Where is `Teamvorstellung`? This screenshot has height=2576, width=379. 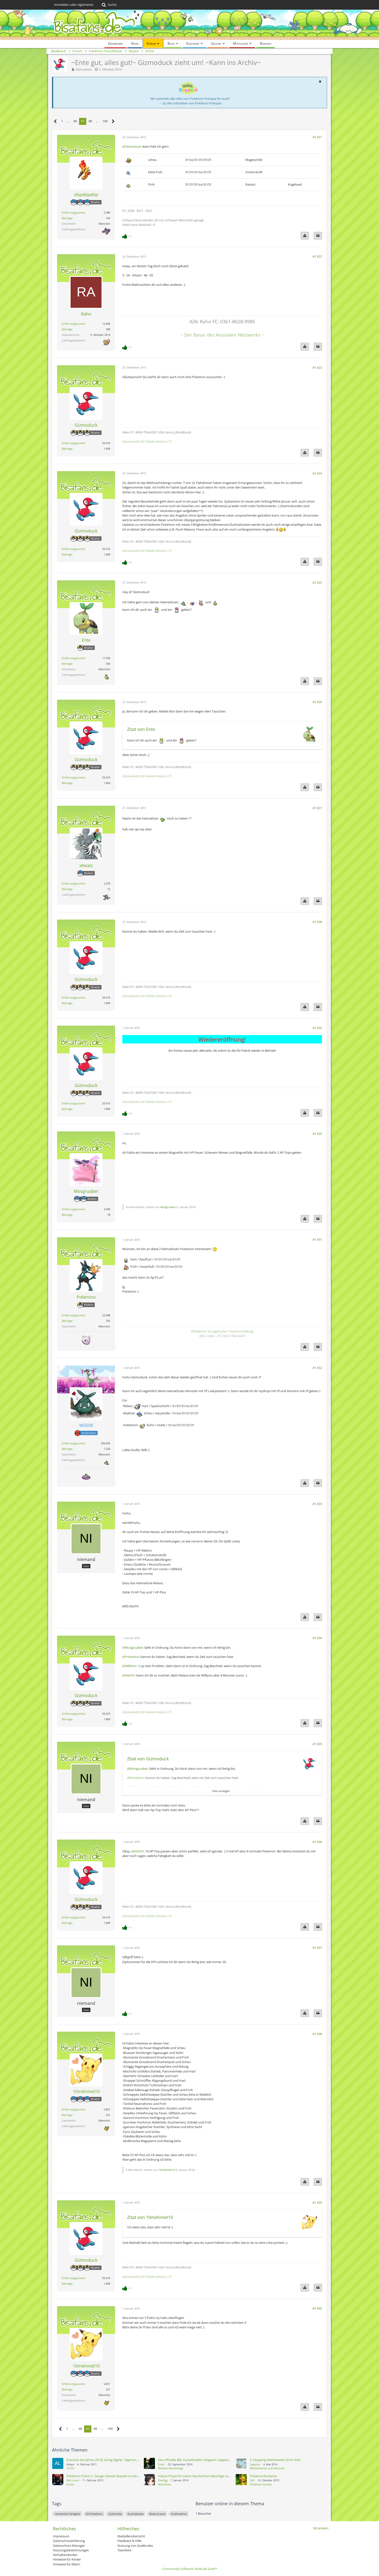 Teamvorstellung is located at coordinates (241, 1331).